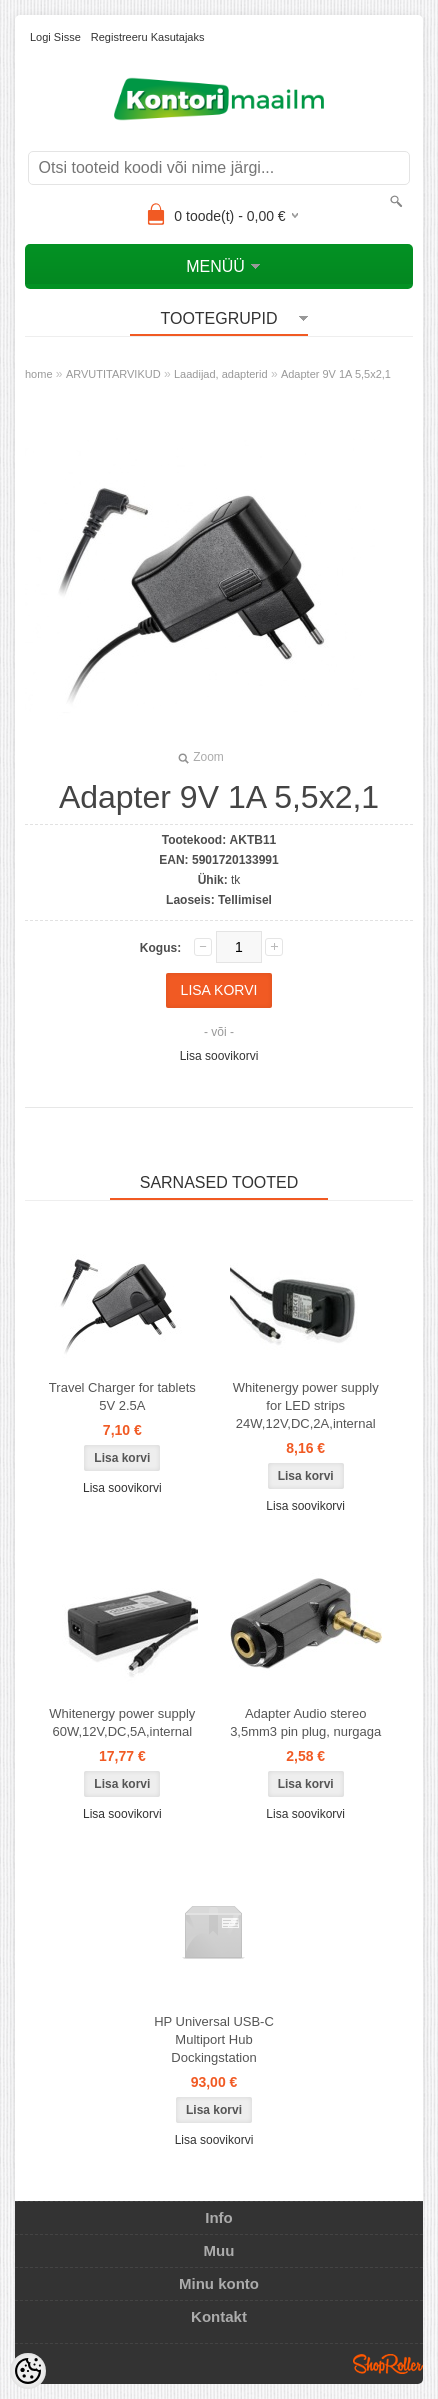 Image resolution: width=438 pixels, height=2399 pixels. Describe the element at coordinates (39, 374) in the screenshot. I see `home` at that location.